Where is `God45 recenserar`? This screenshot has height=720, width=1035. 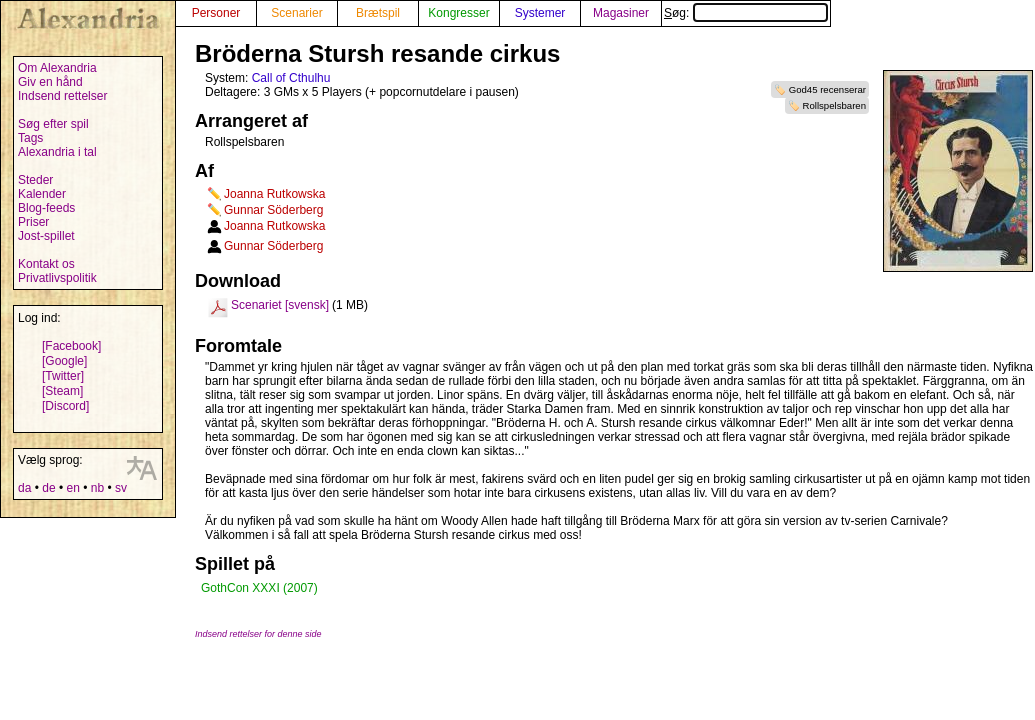
God45 recenserar is located at coordinates (827, 89).